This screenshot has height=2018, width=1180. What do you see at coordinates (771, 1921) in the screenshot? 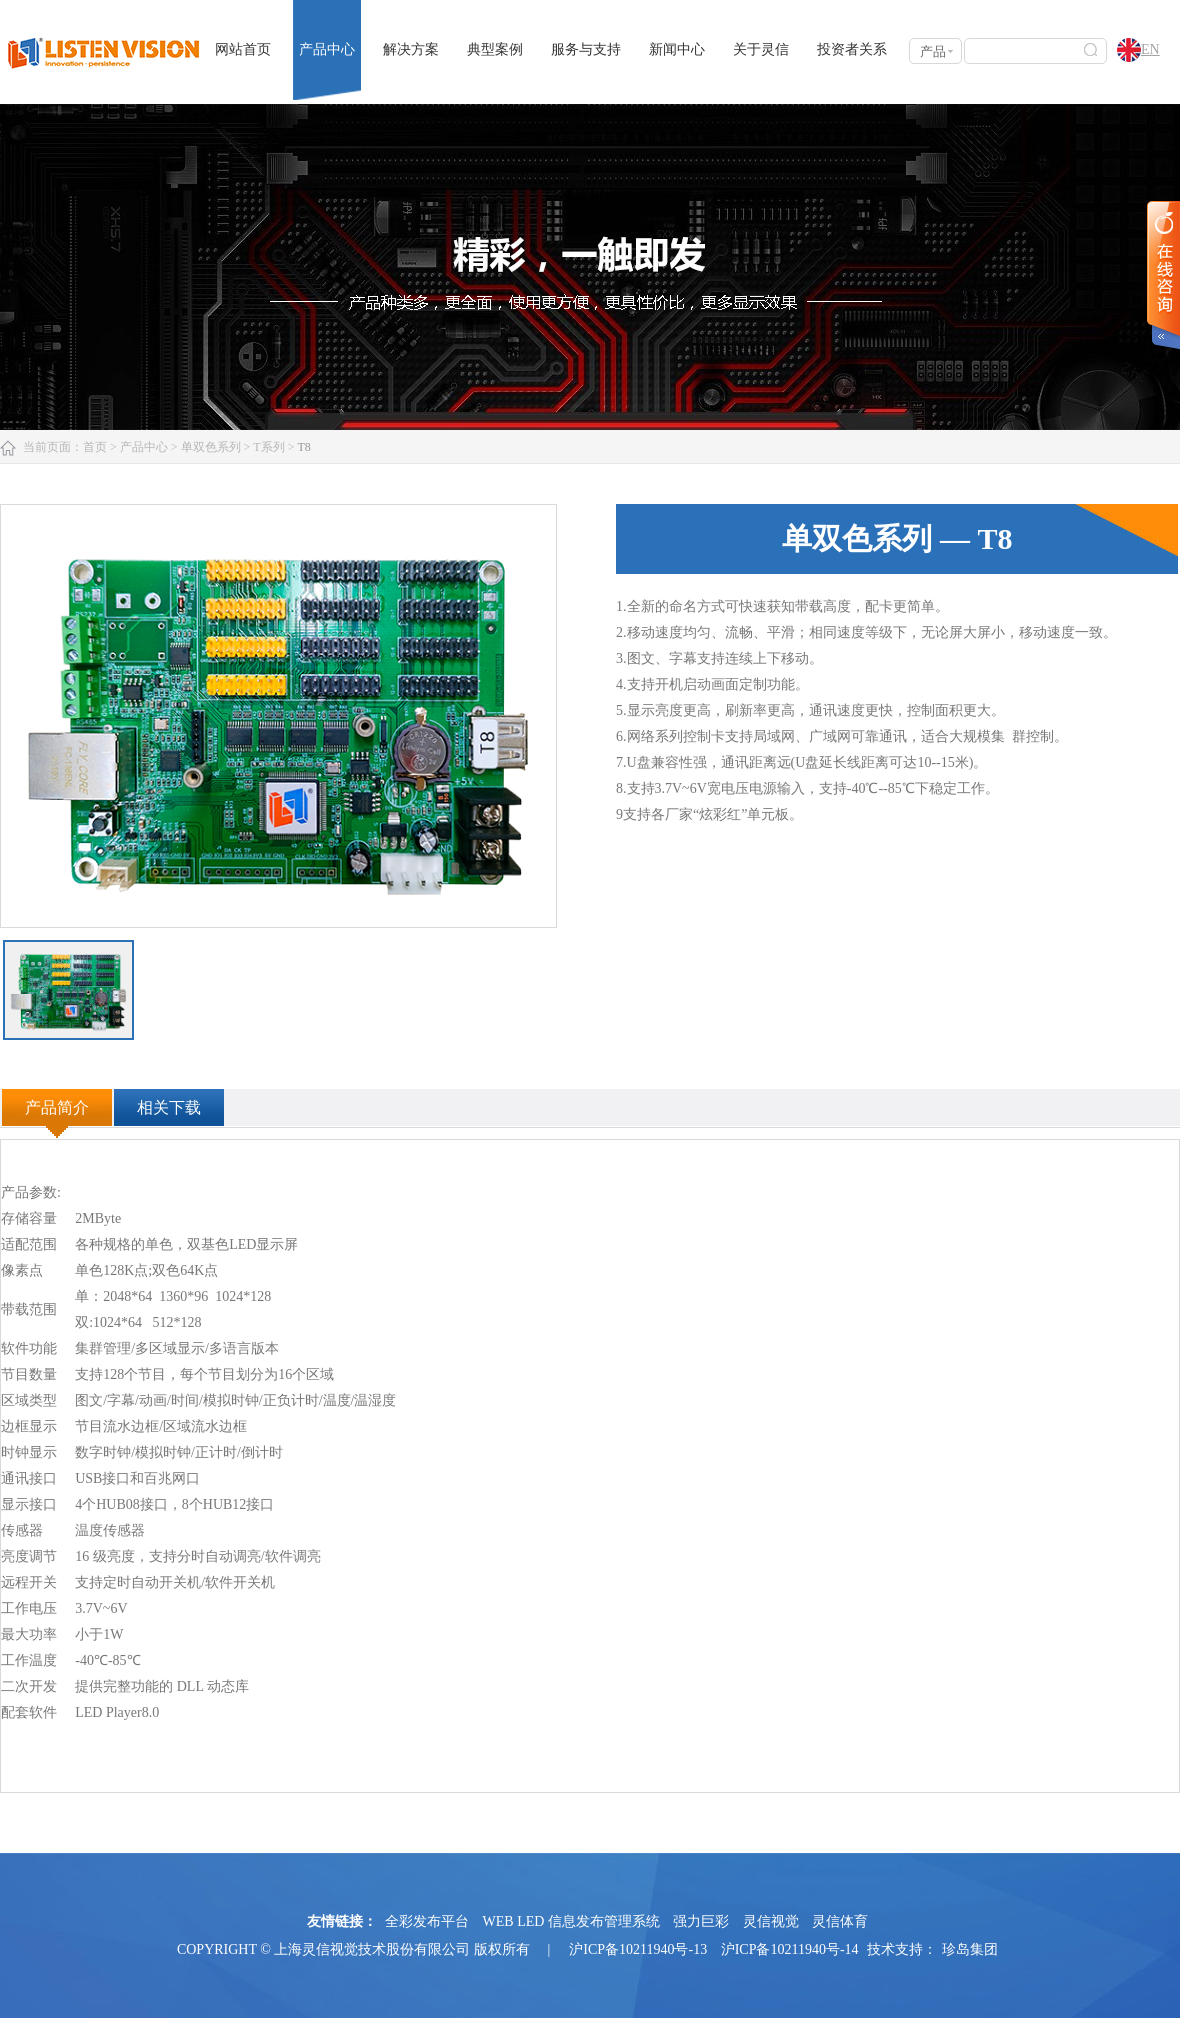
I see `灵信视觉` at bounding box center [771, 1921].